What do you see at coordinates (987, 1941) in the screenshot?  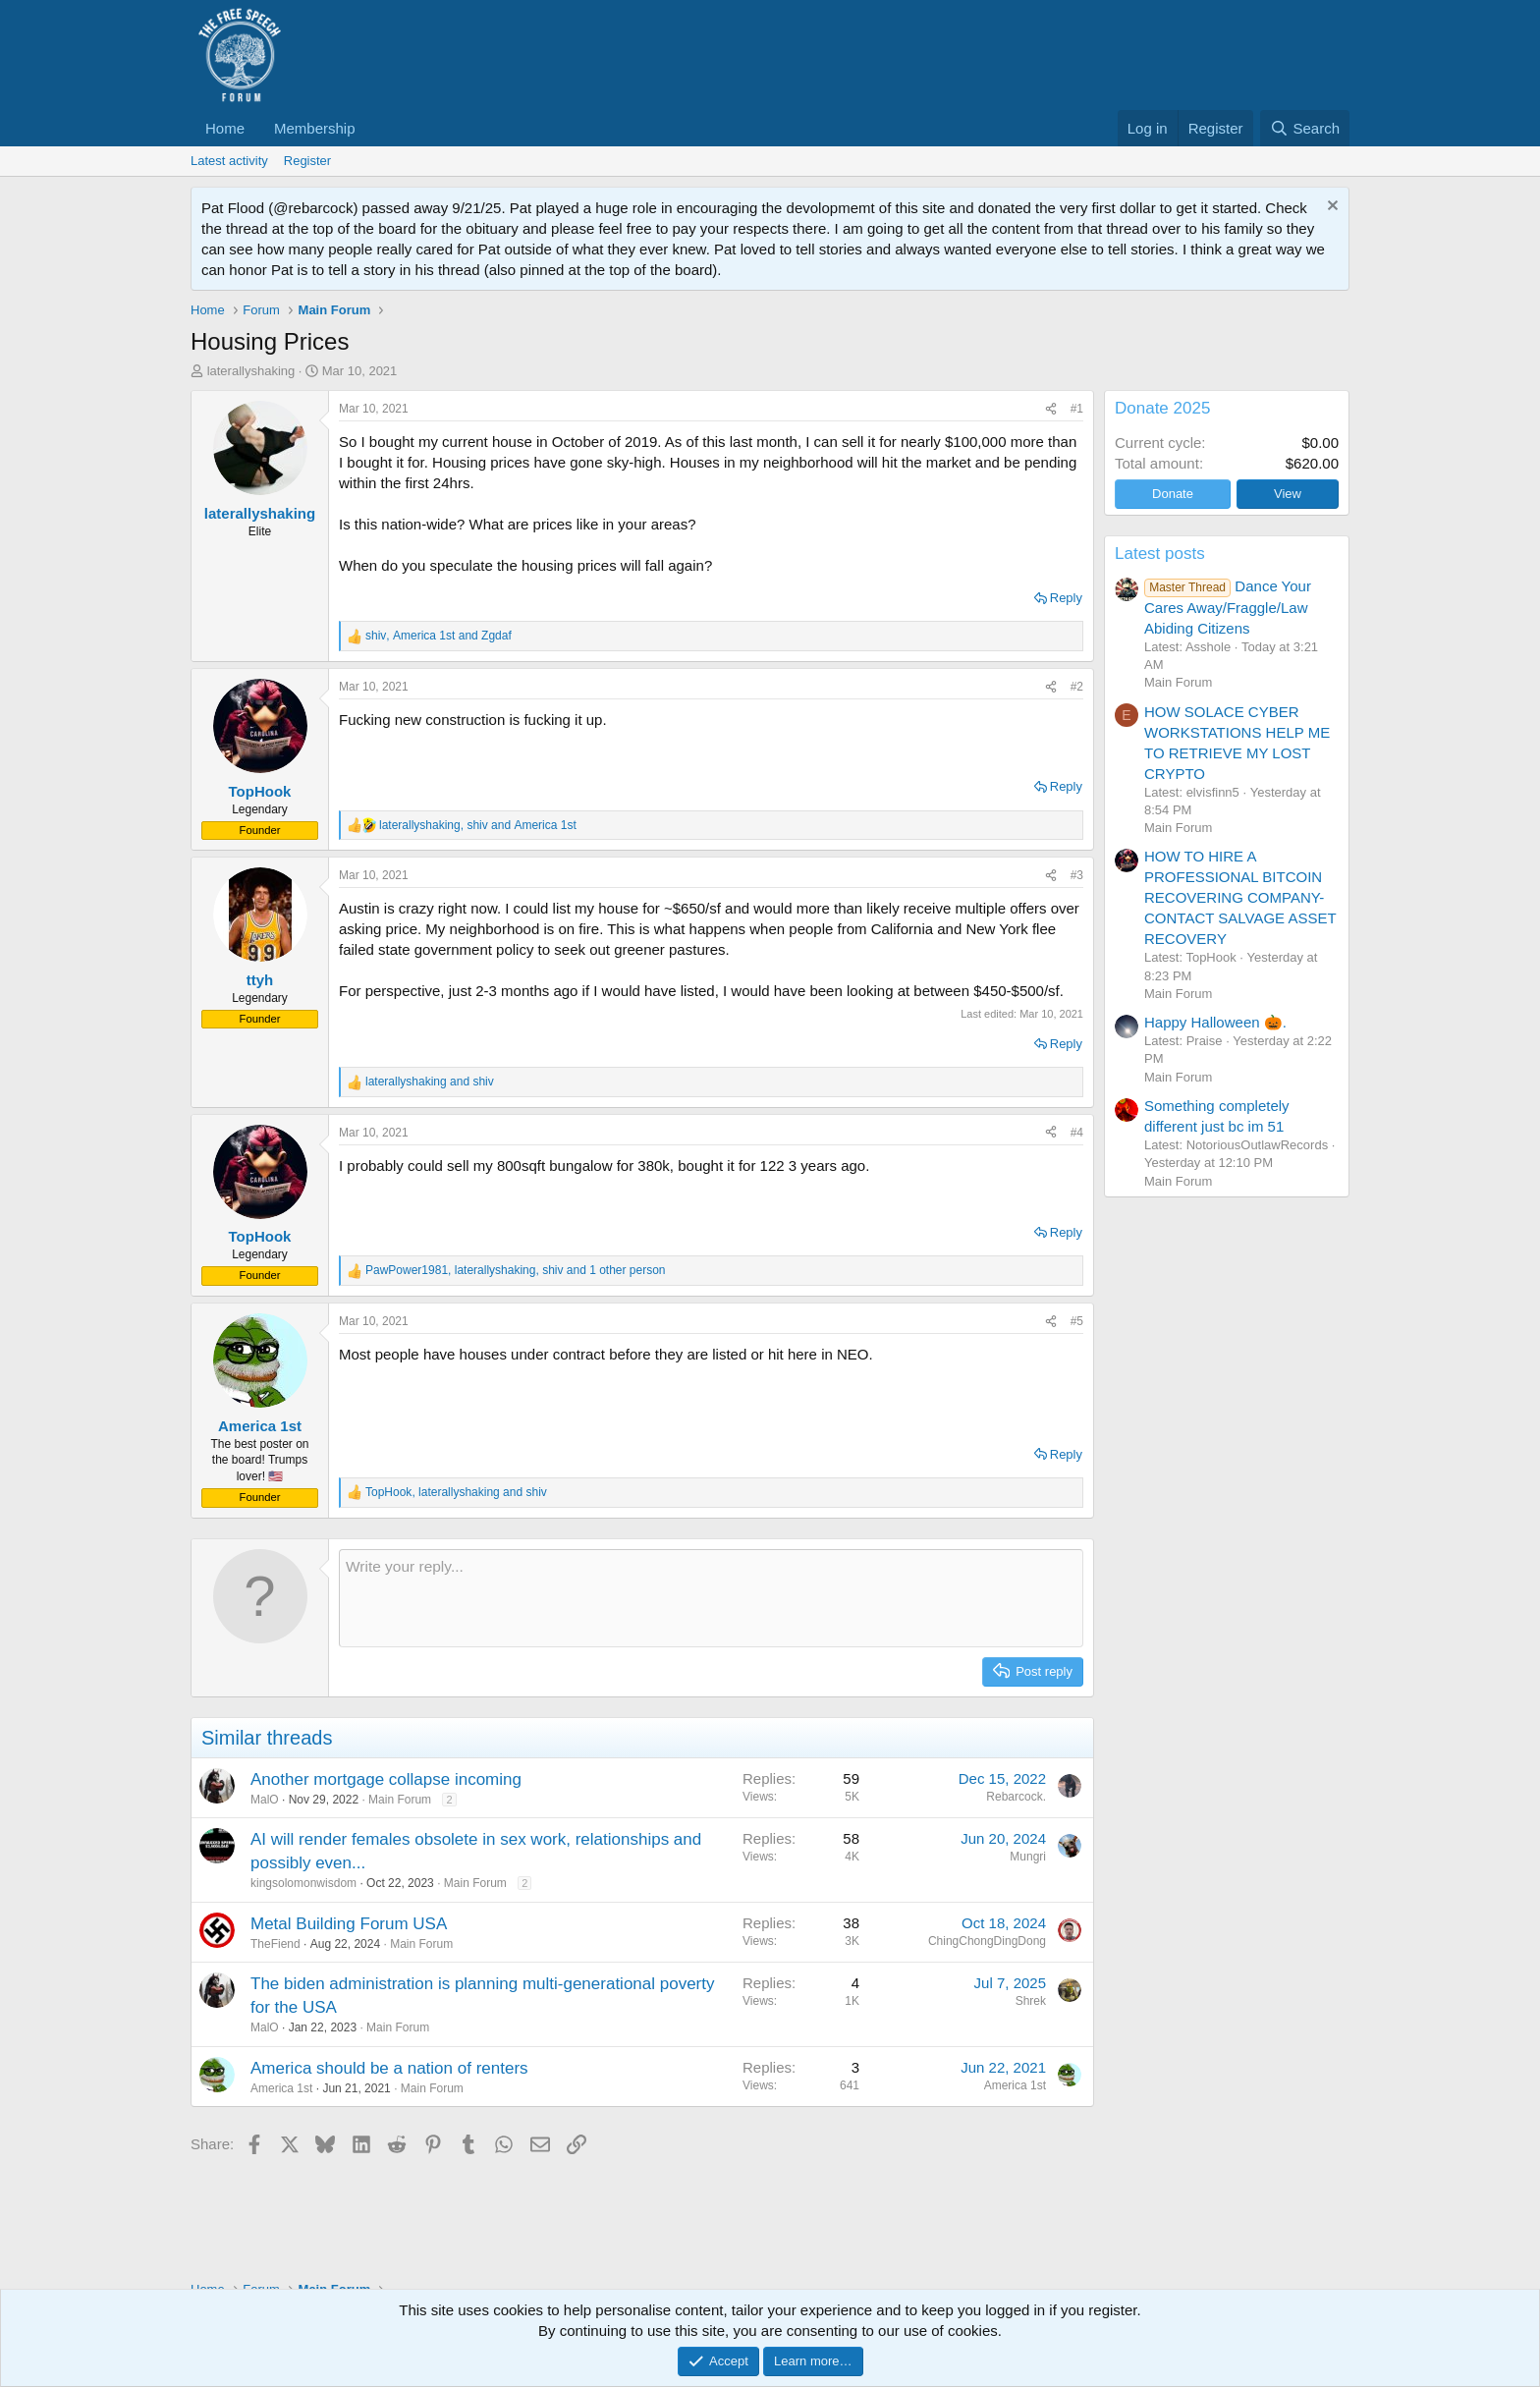 I see `ChingChongDingDong` at bounding box center [987, 1941].